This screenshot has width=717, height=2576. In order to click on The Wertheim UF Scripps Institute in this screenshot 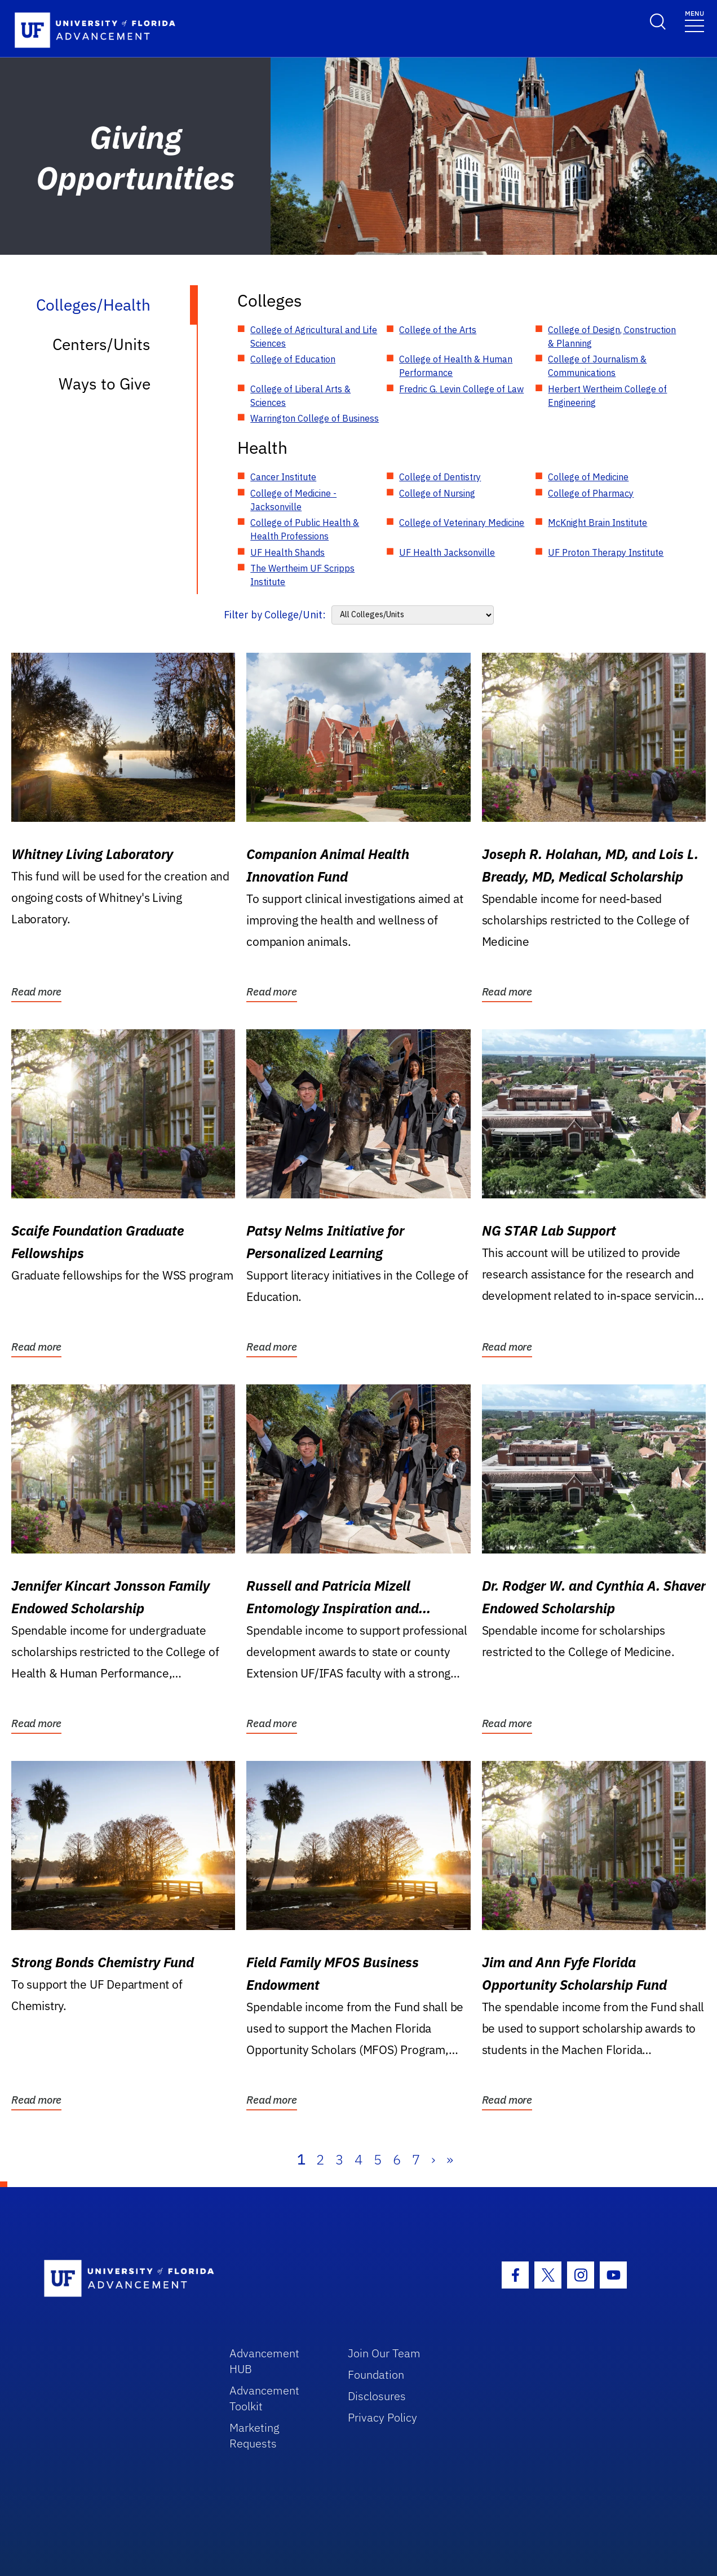, I will do `click(302, 575)`.